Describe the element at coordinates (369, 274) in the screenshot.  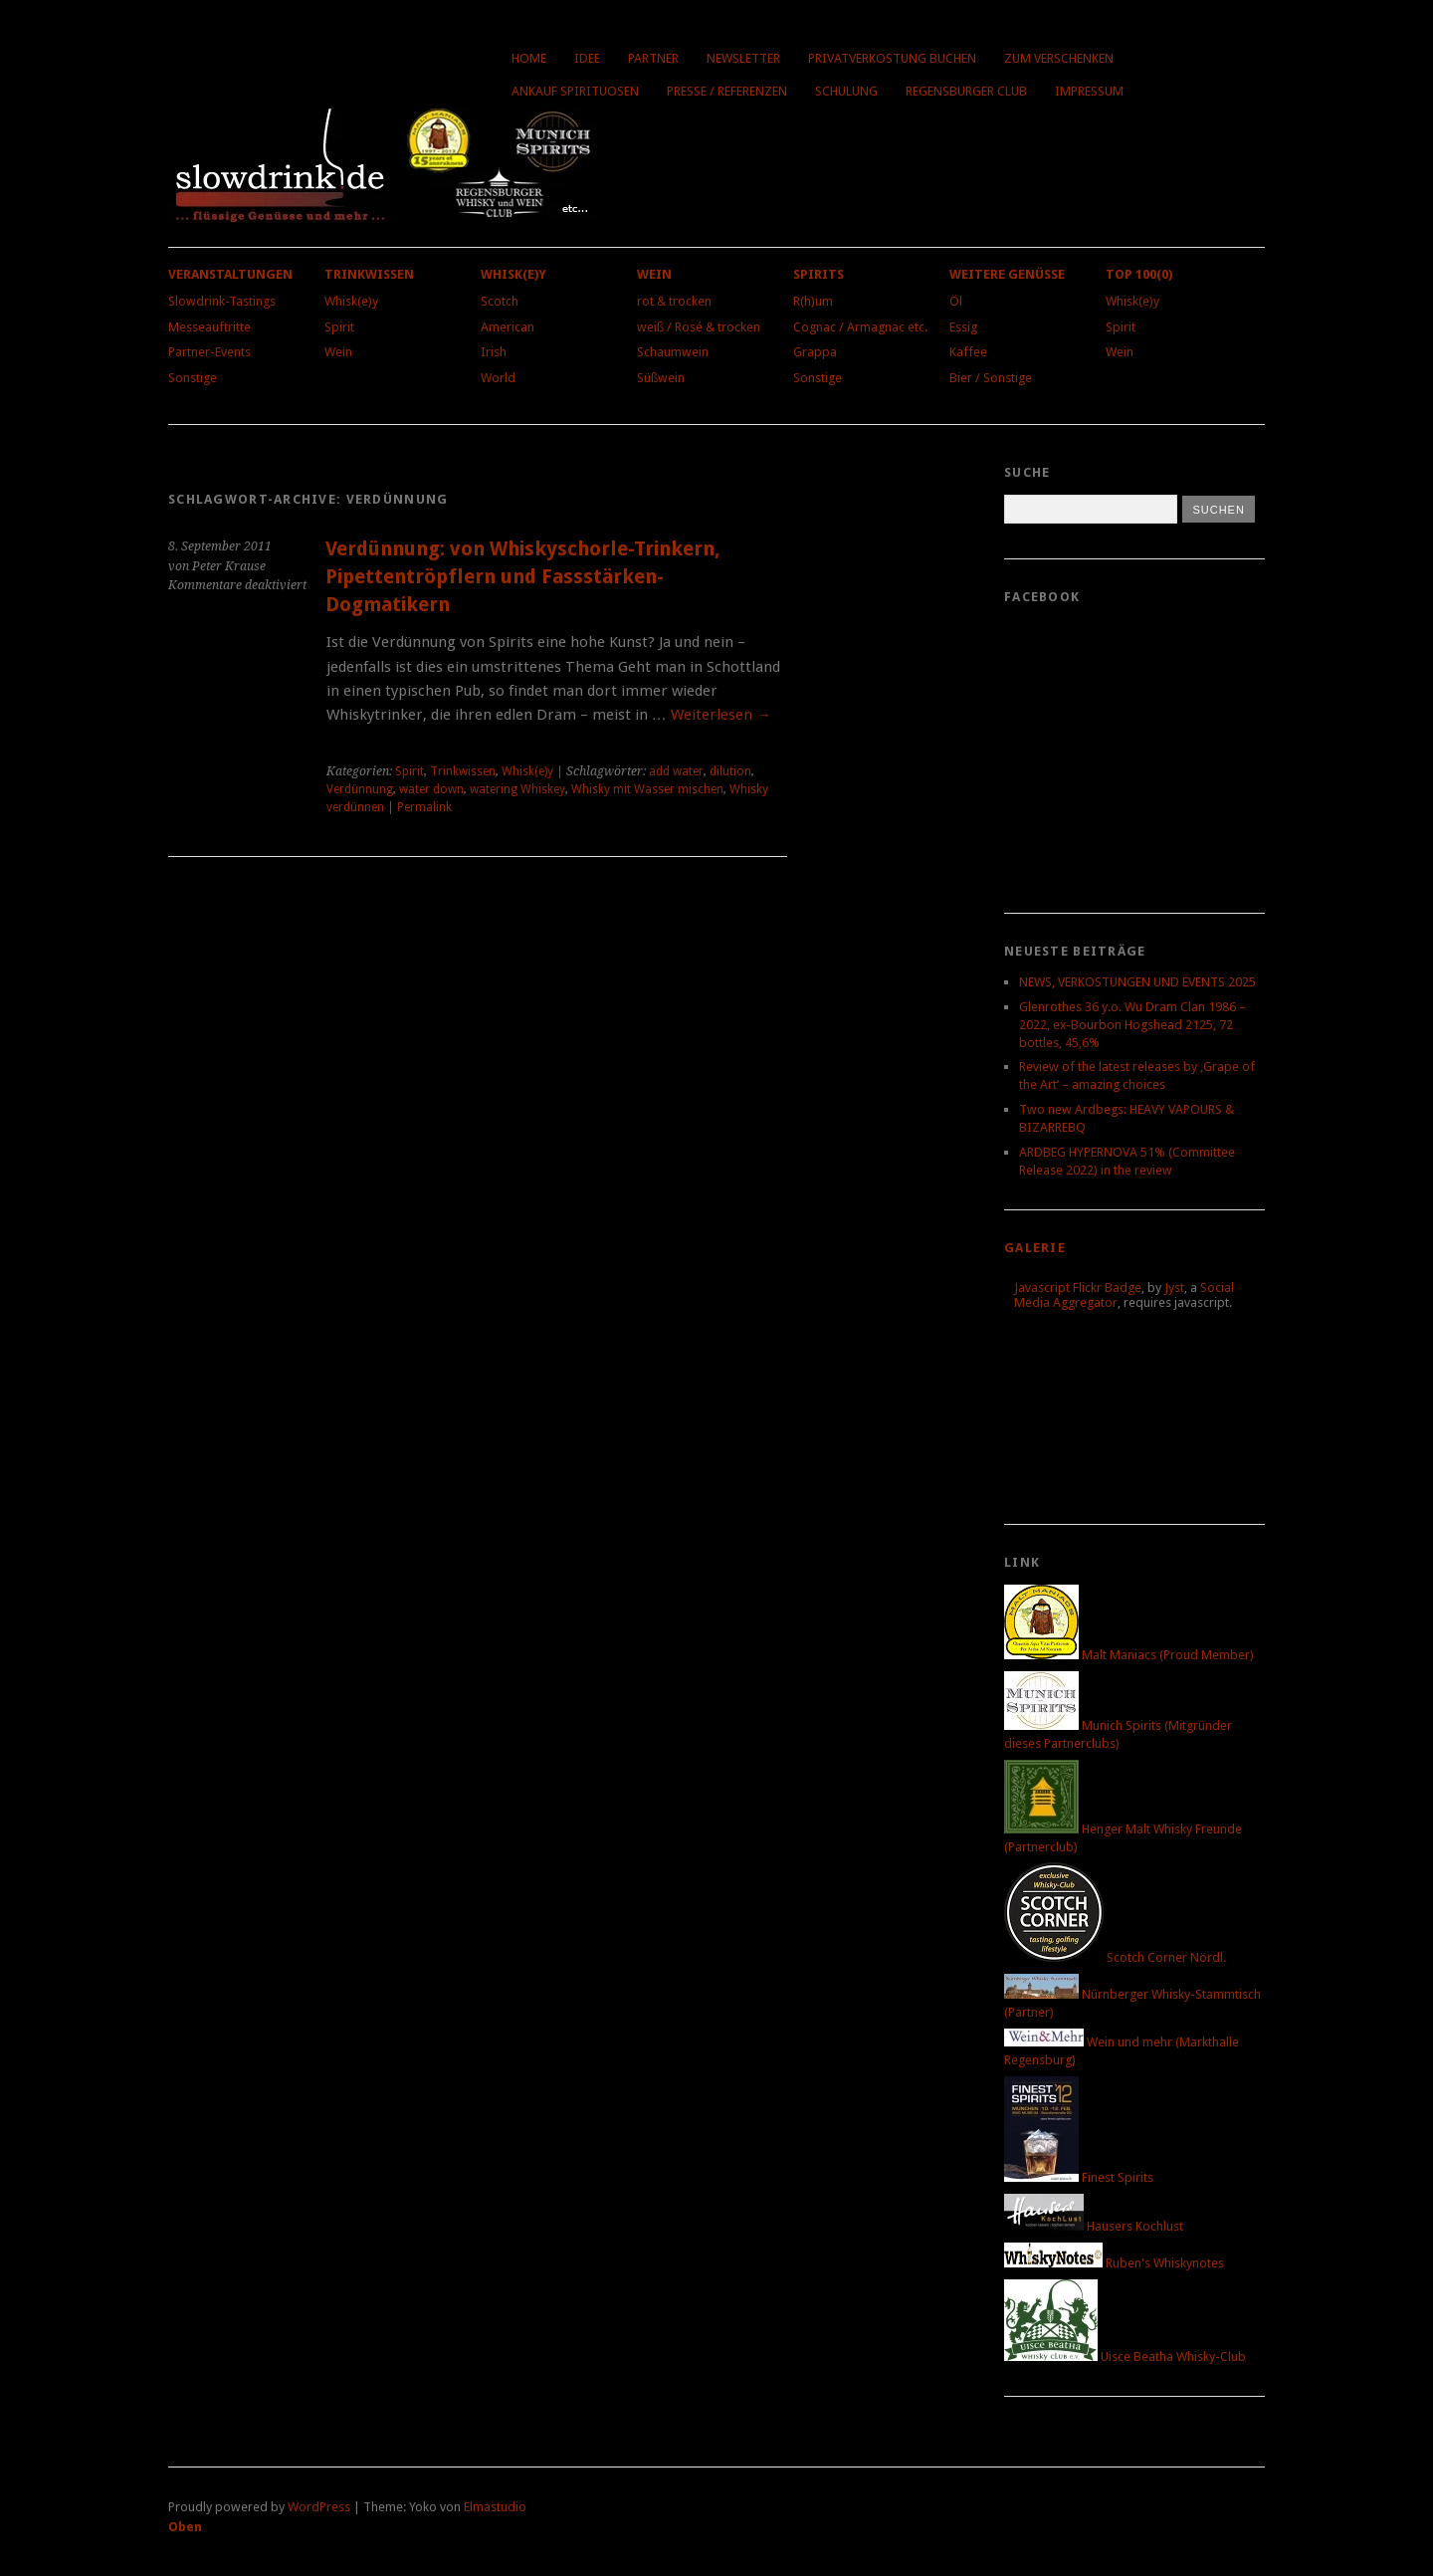
I see `Trinkwissen` at that location.